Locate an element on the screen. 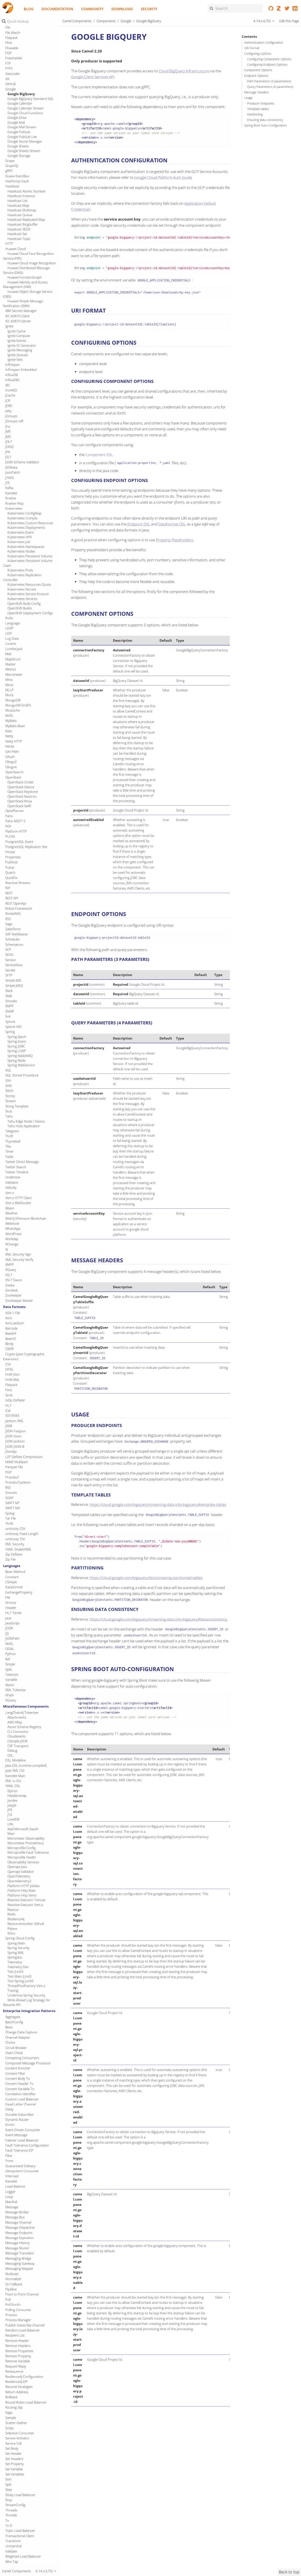 The height and width of the screenshot is (2576, 301). FTP is located at coordinates (8, 63).